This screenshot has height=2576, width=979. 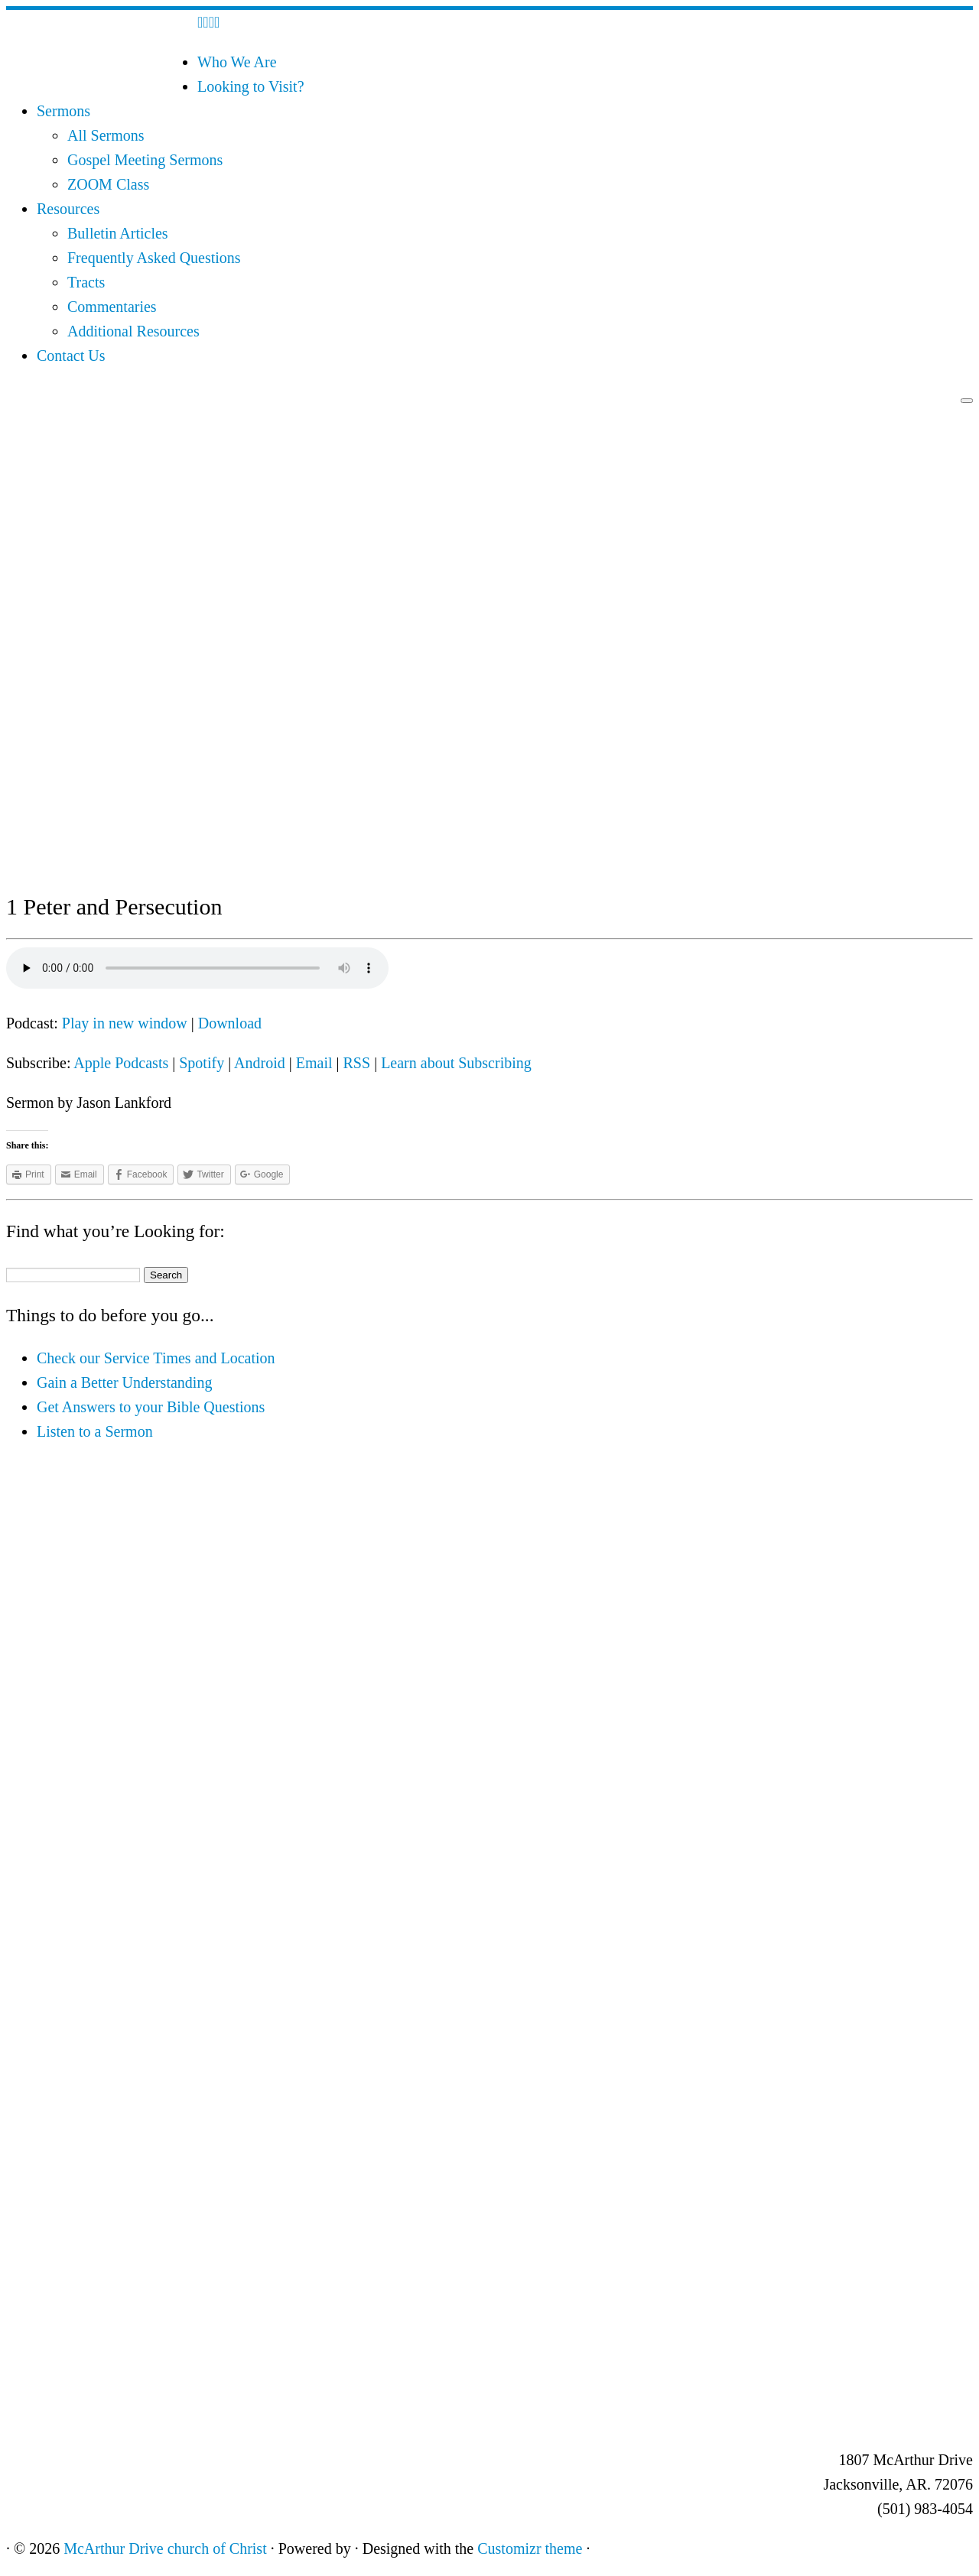 I want to click on Learn about Subscribing, so click(x=456, y=1062).